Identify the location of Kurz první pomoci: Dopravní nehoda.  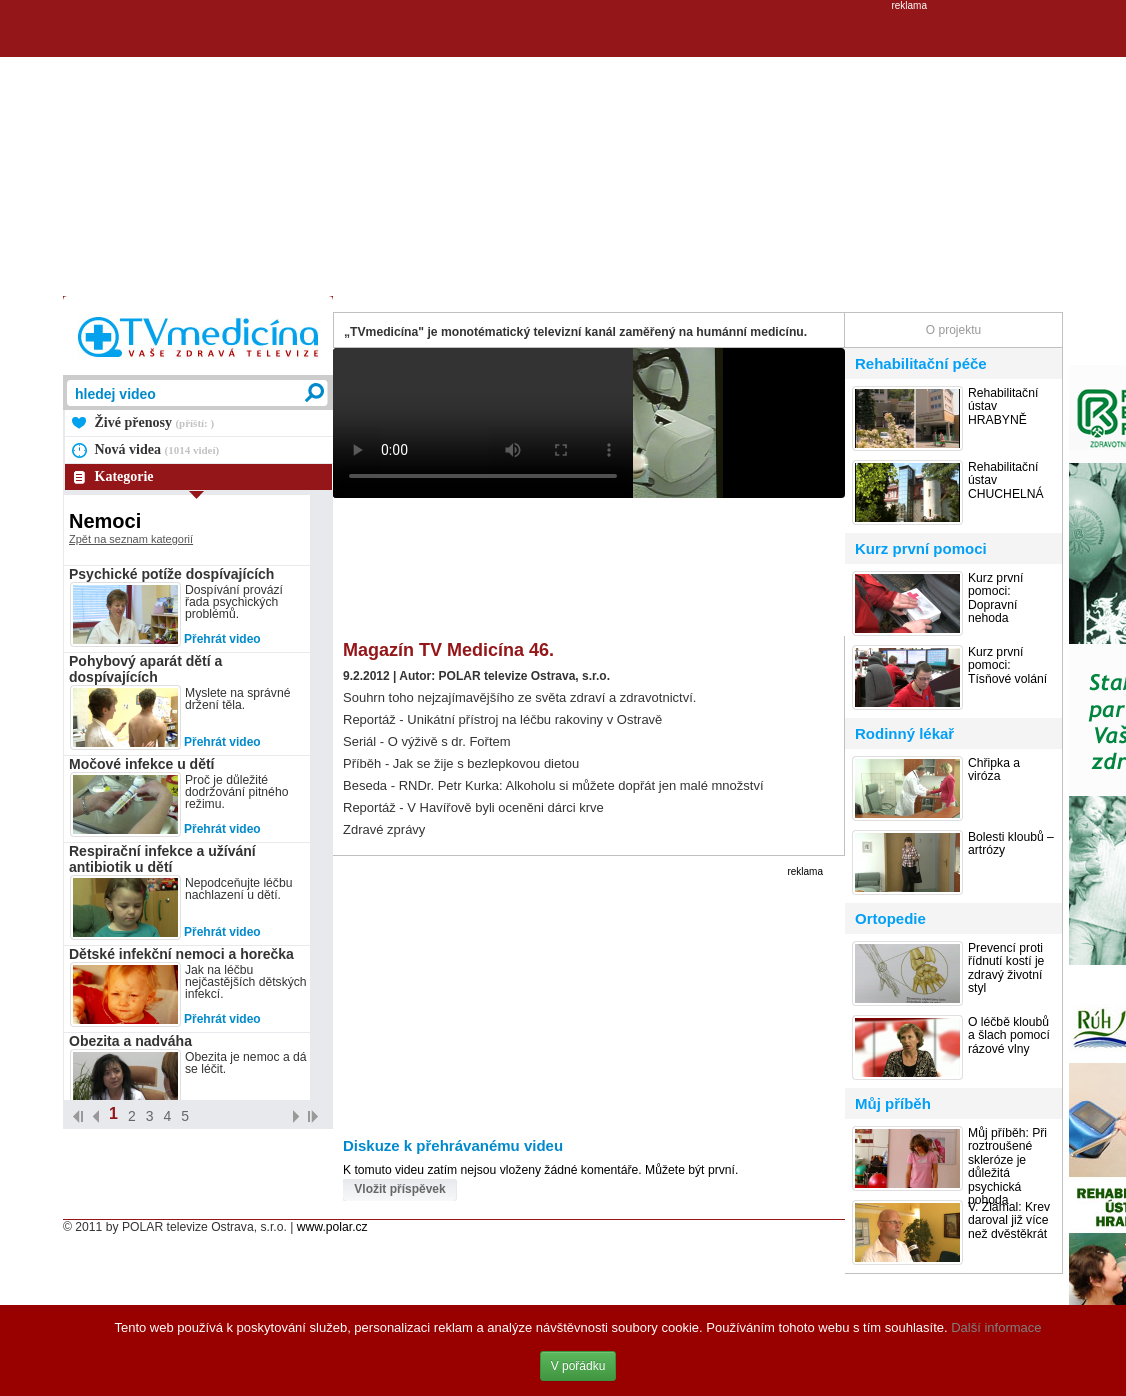
(995, 598).